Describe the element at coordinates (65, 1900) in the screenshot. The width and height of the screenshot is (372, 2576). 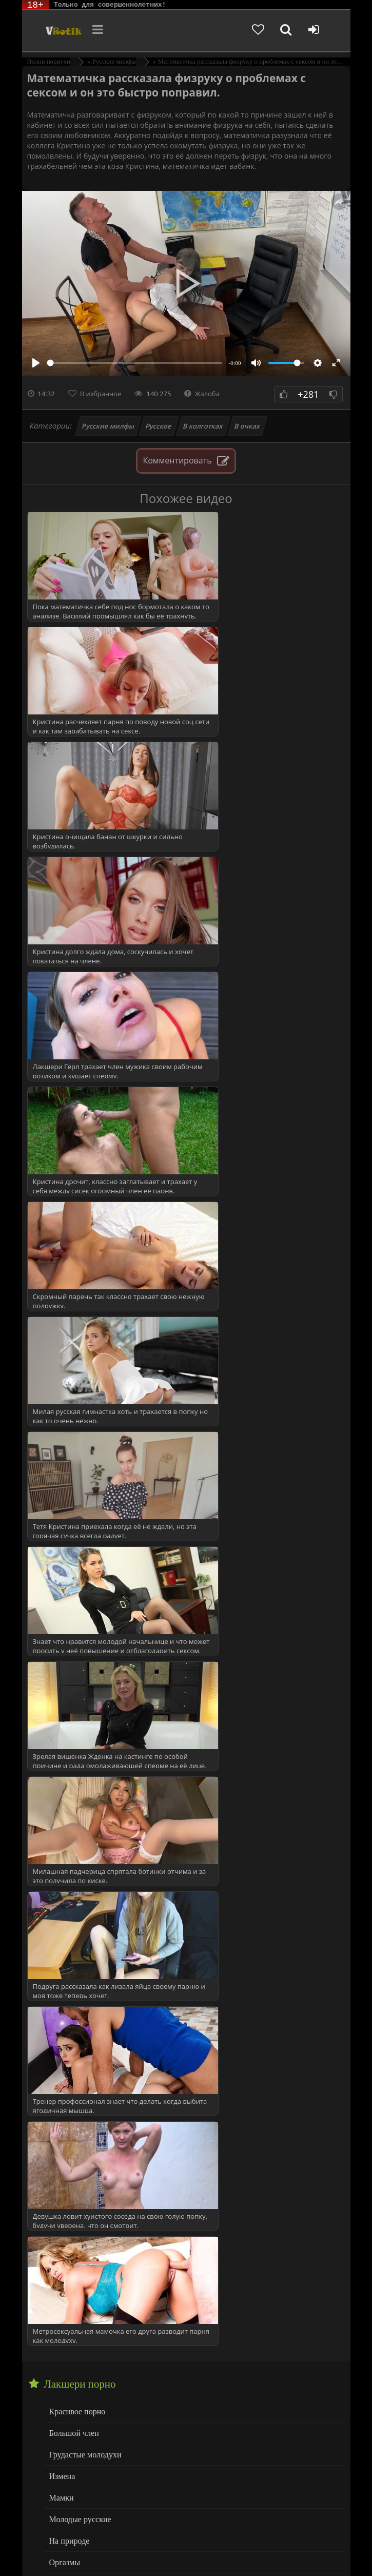
I see `За деньги` at that location.